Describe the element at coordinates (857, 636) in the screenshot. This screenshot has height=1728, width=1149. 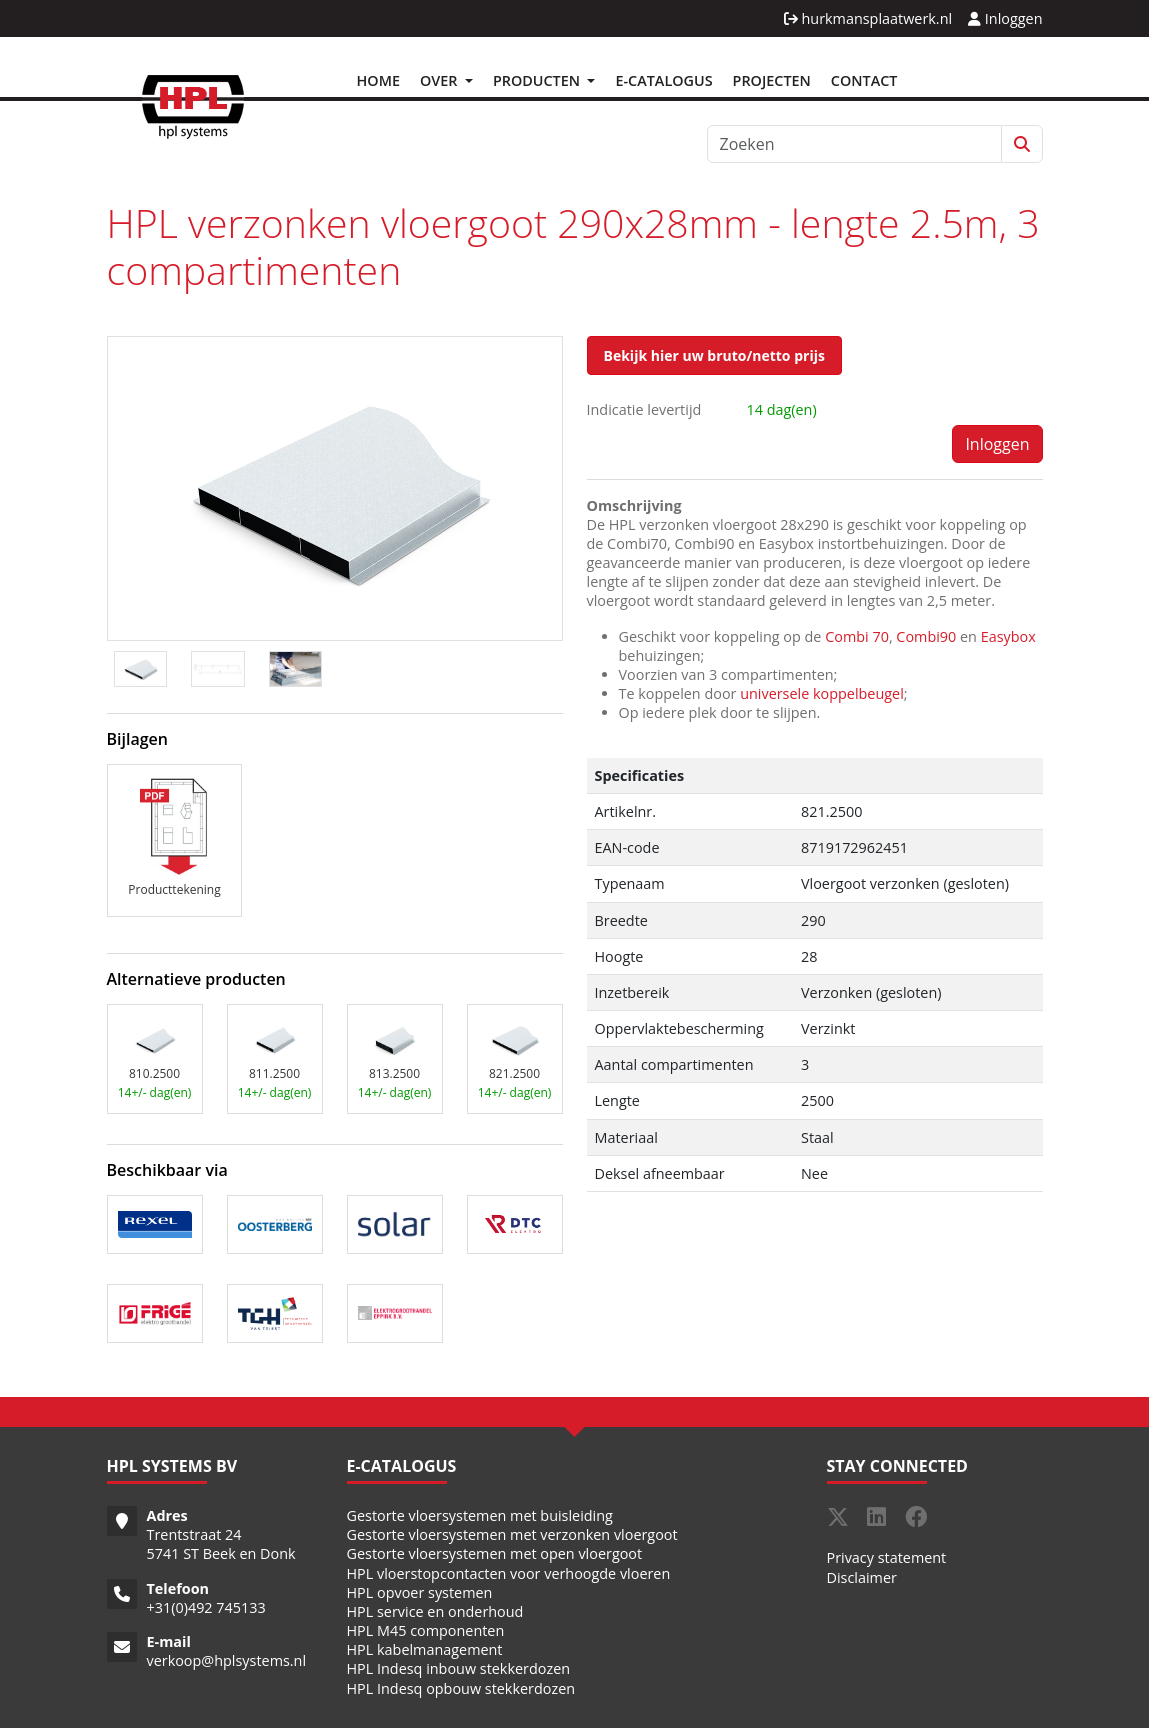
I see `Combi 70` at that location.